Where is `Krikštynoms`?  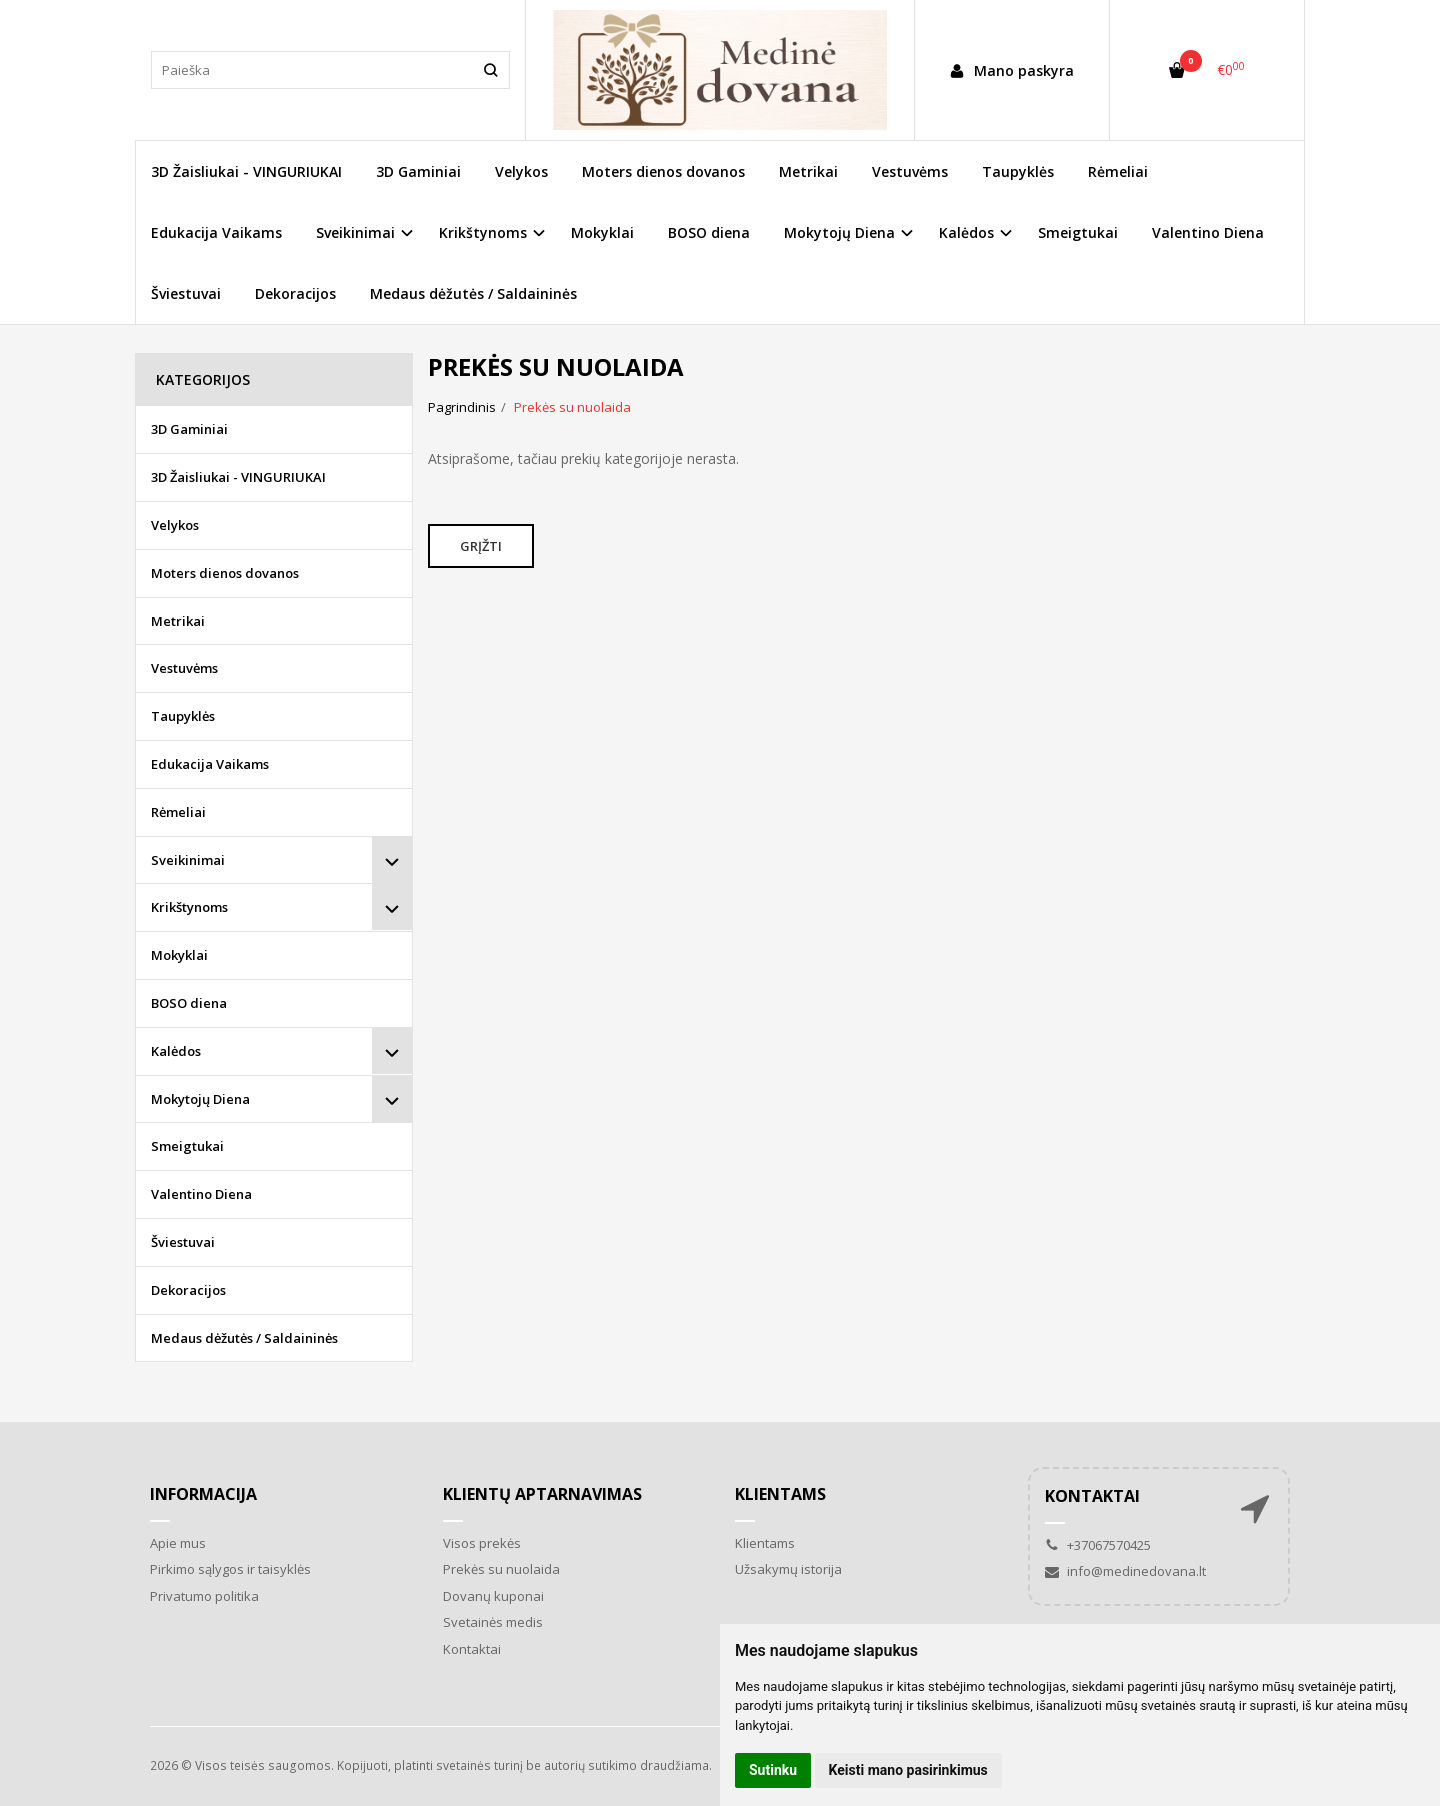 Krikštynoms is located at coordinates (189, 907).